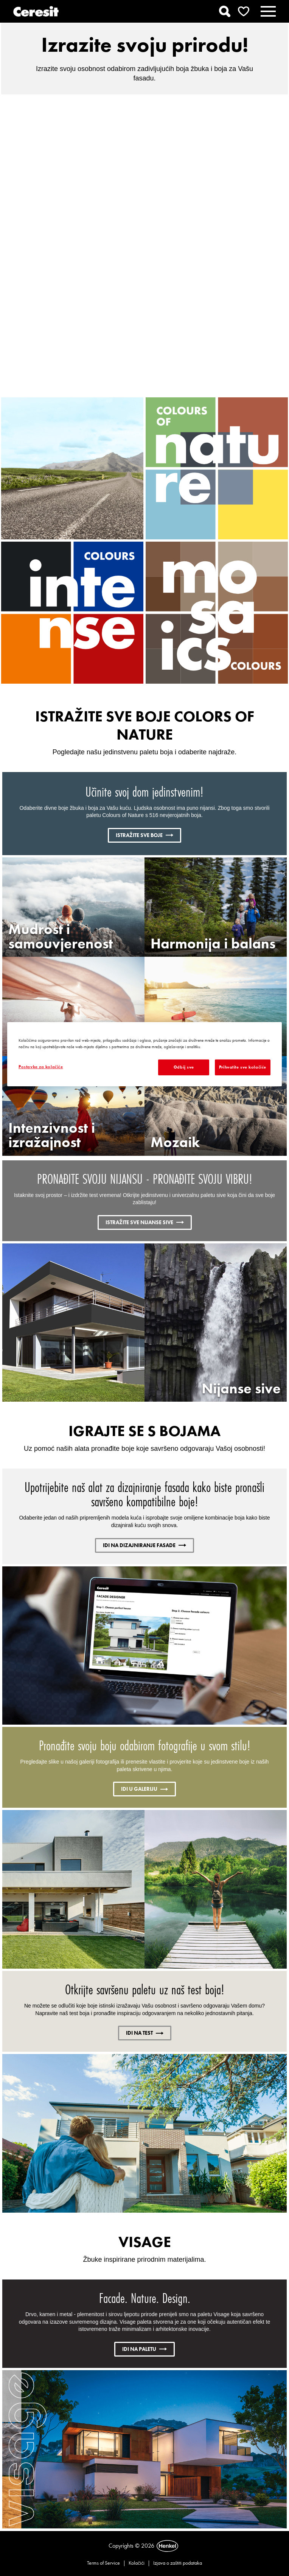  Describe the element at coordinates (144, 835) in the screenshot. I see `ISTRAŽITE SVE BOJE` at that location.